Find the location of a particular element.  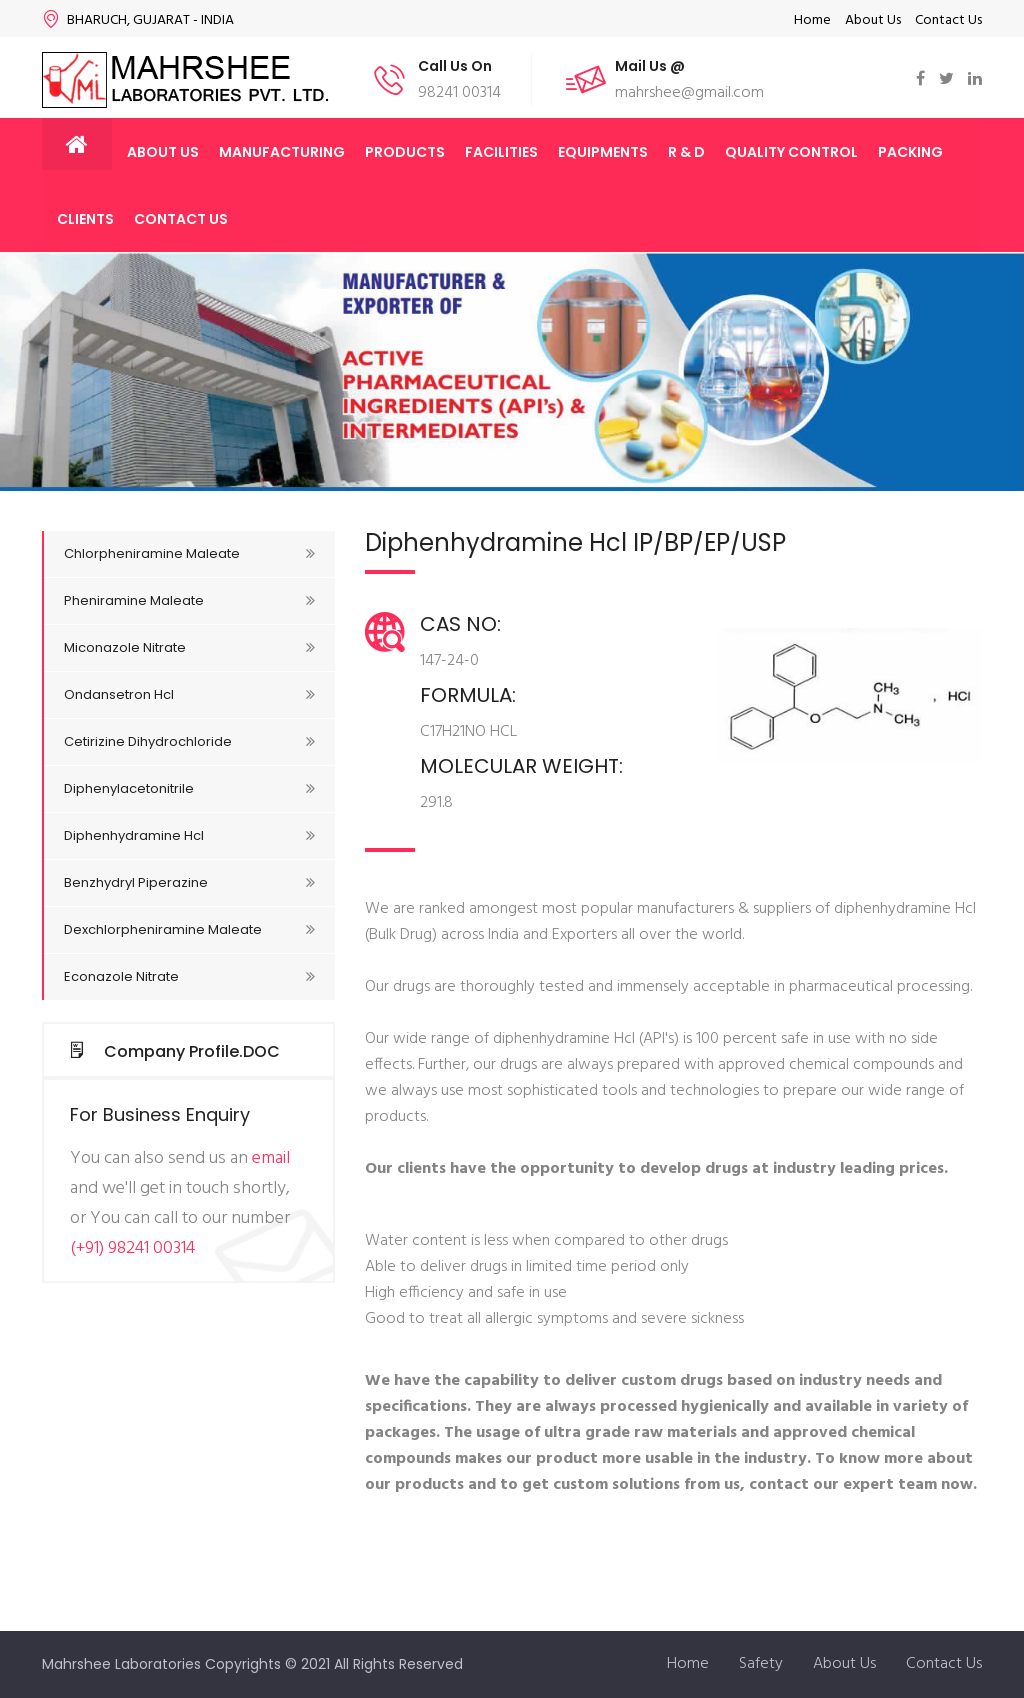

Home is located at coordinates (812, 20).